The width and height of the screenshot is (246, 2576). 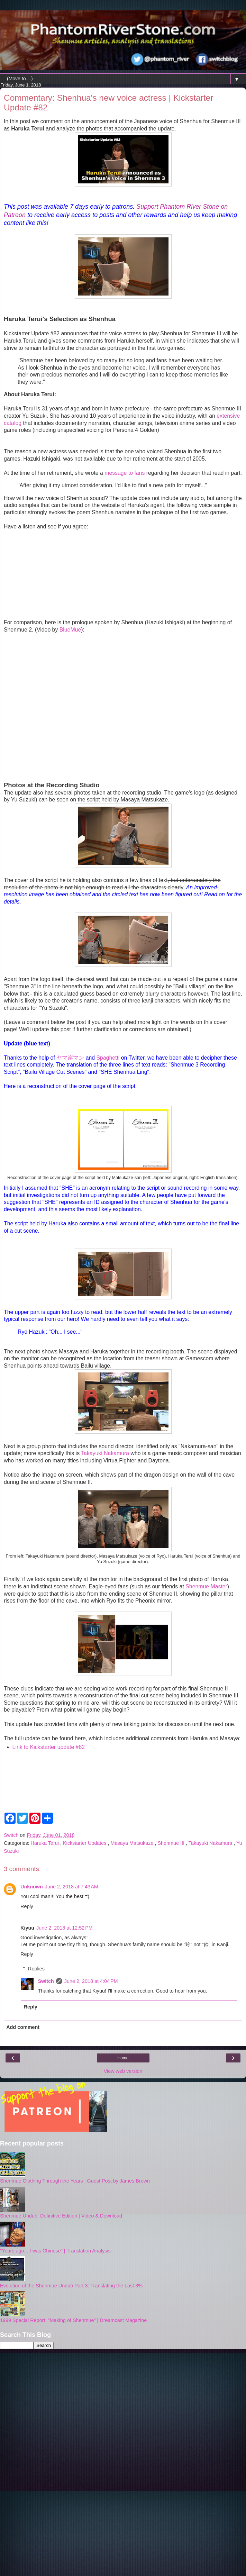 What do you see at coordinates (71, 2285) in the screenshot?
I see `Evolution of the Shenmue Undub Part 3: Translating the Last 3%` at bounding box center [71, 2285].